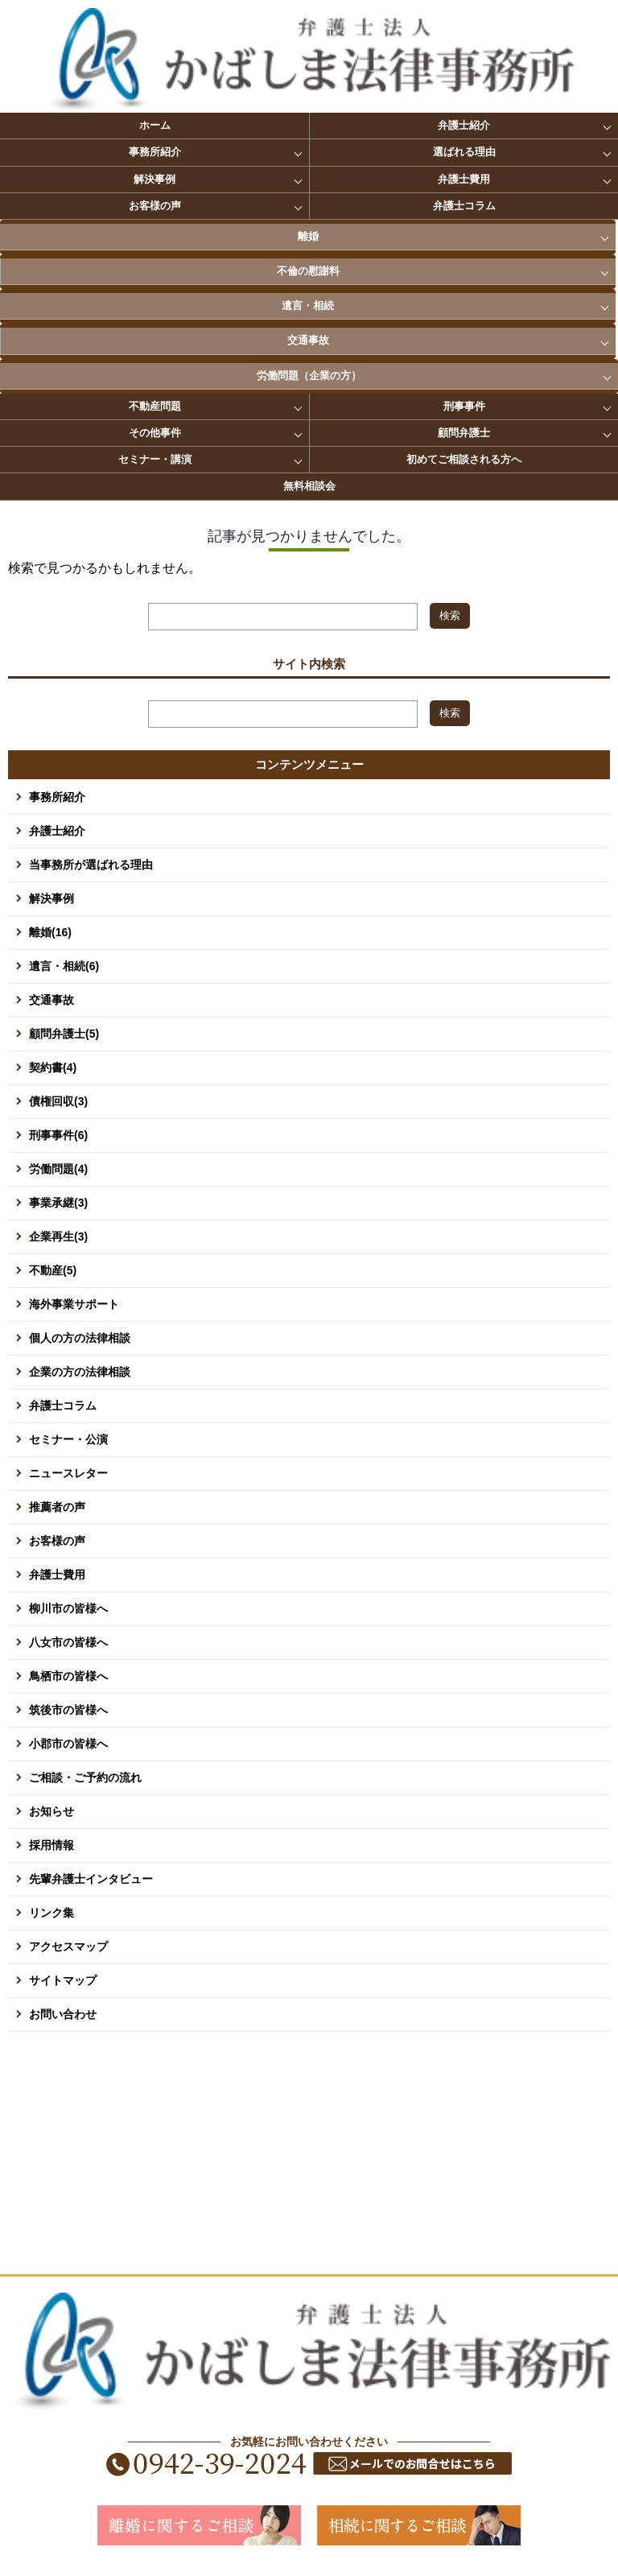 This screenshot has height=2576, width=618. I want to click on お客様の声, so click(155, 206).